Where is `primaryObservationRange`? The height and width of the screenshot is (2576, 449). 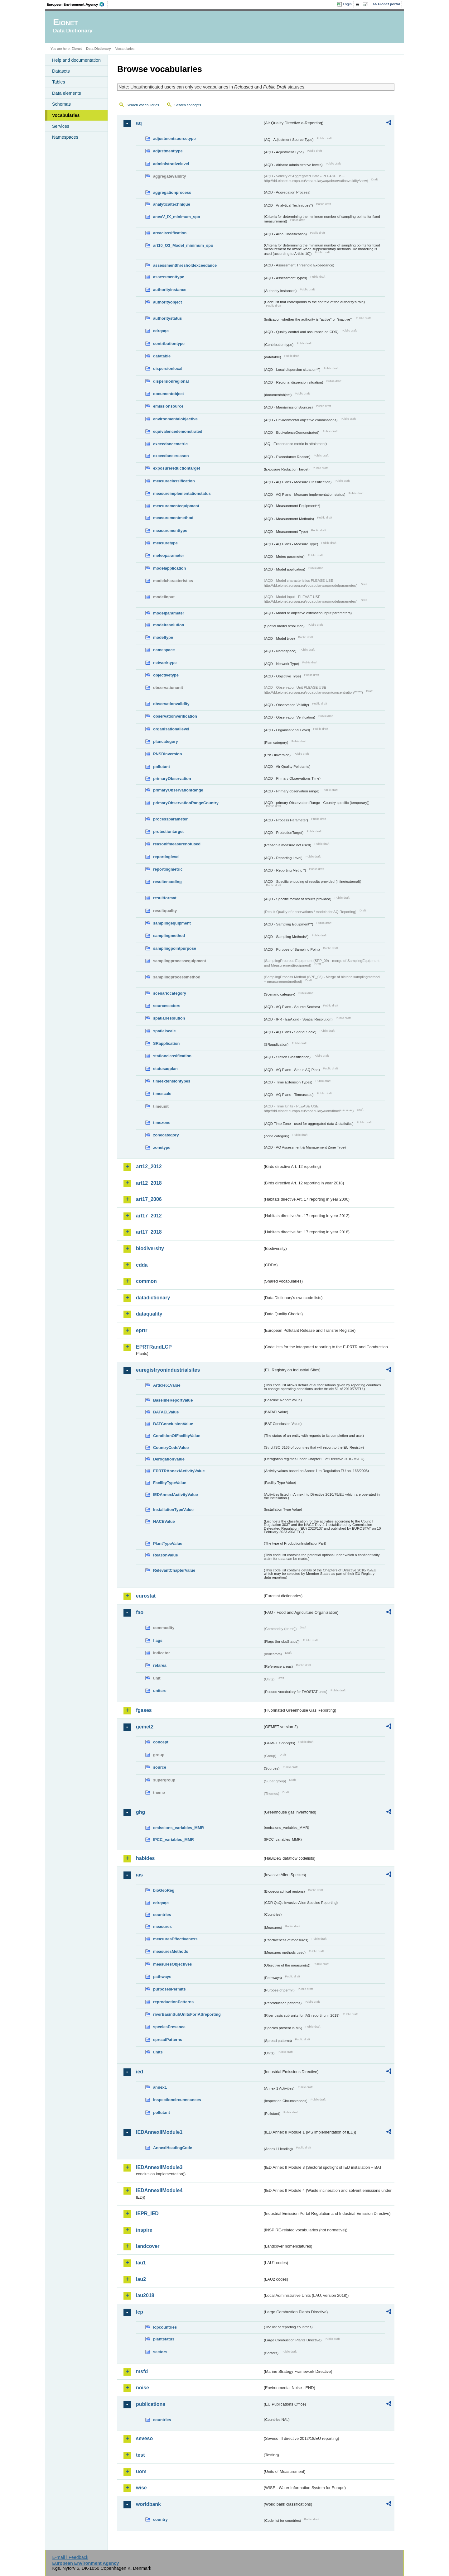 primaryObservationRange is located at coordinates (178, 790).